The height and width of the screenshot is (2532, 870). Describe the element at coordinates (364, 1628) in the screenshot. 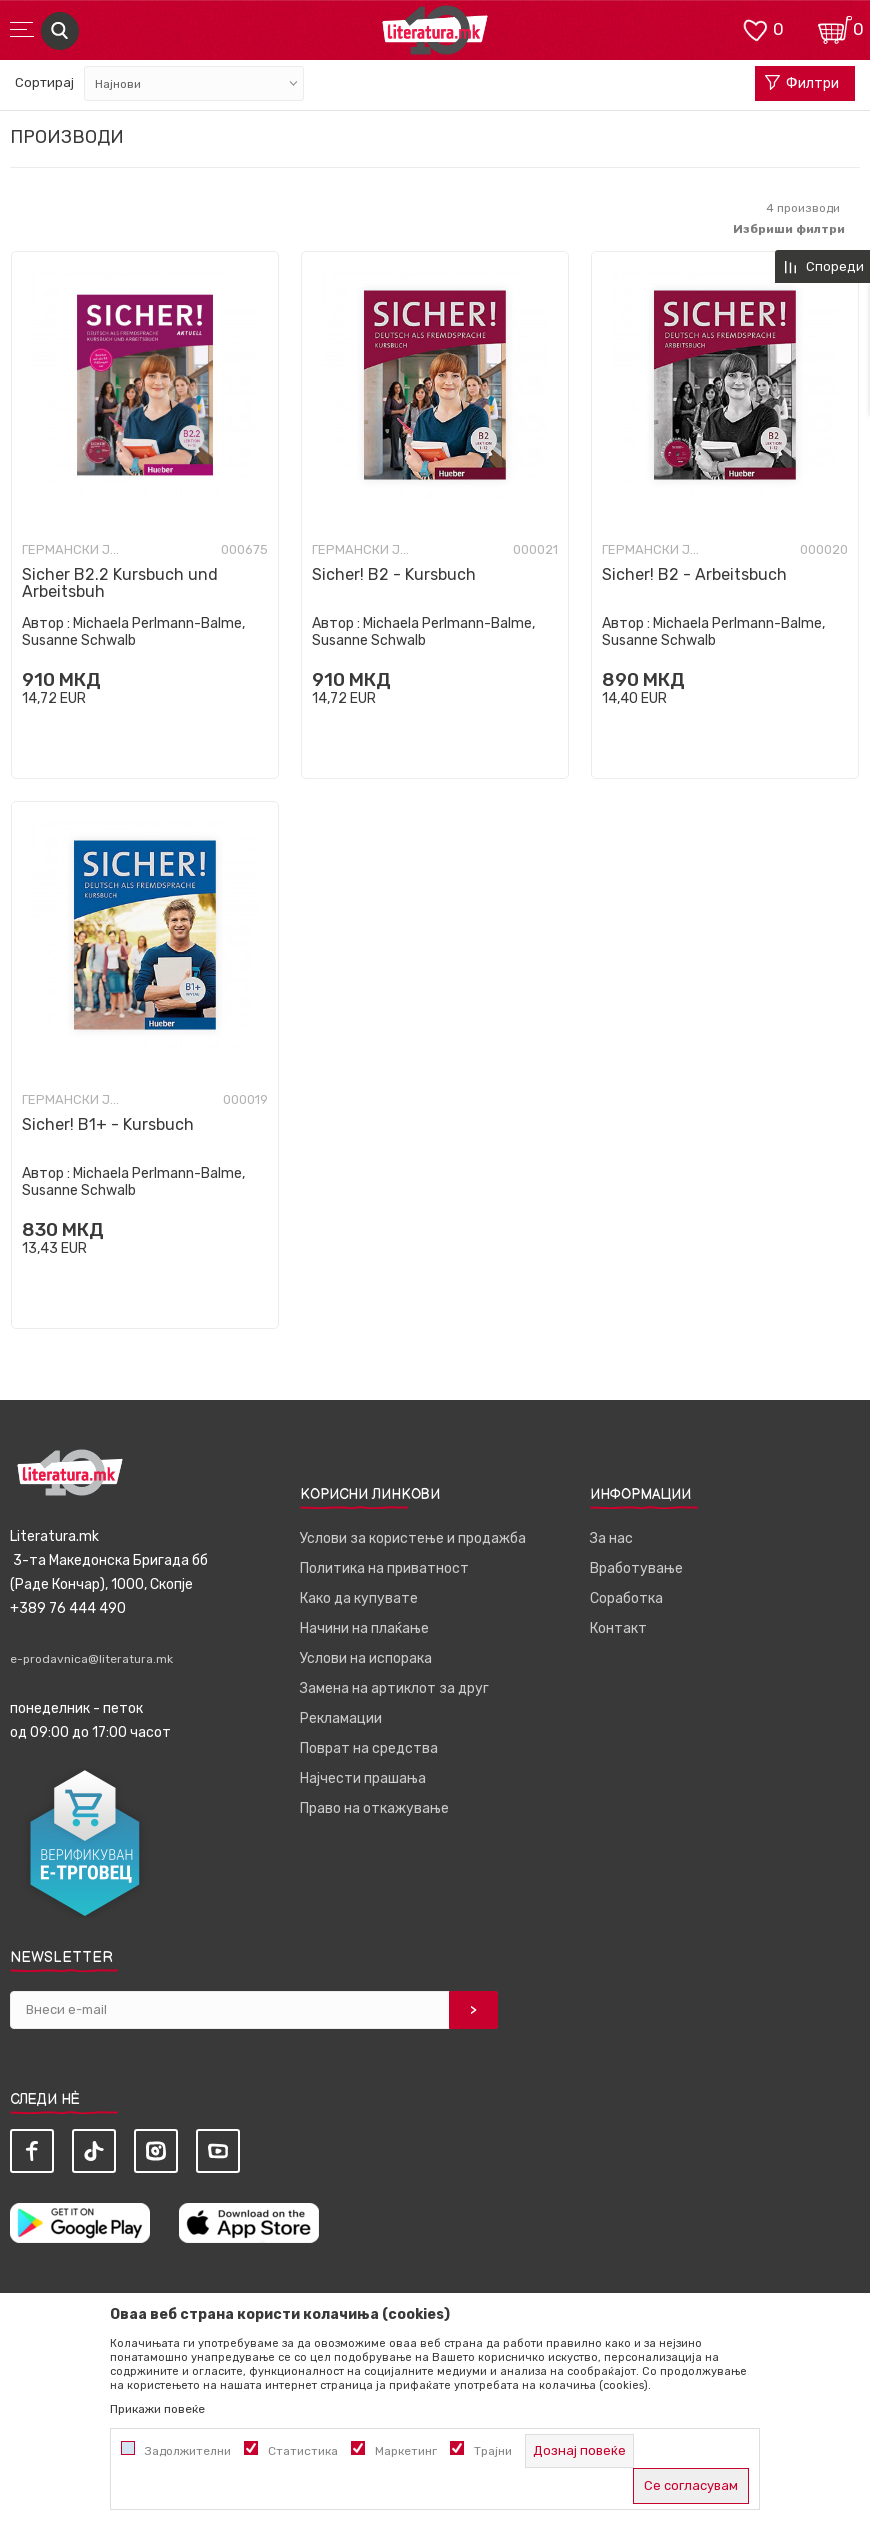

I see `Начини на плаќање` at that location.